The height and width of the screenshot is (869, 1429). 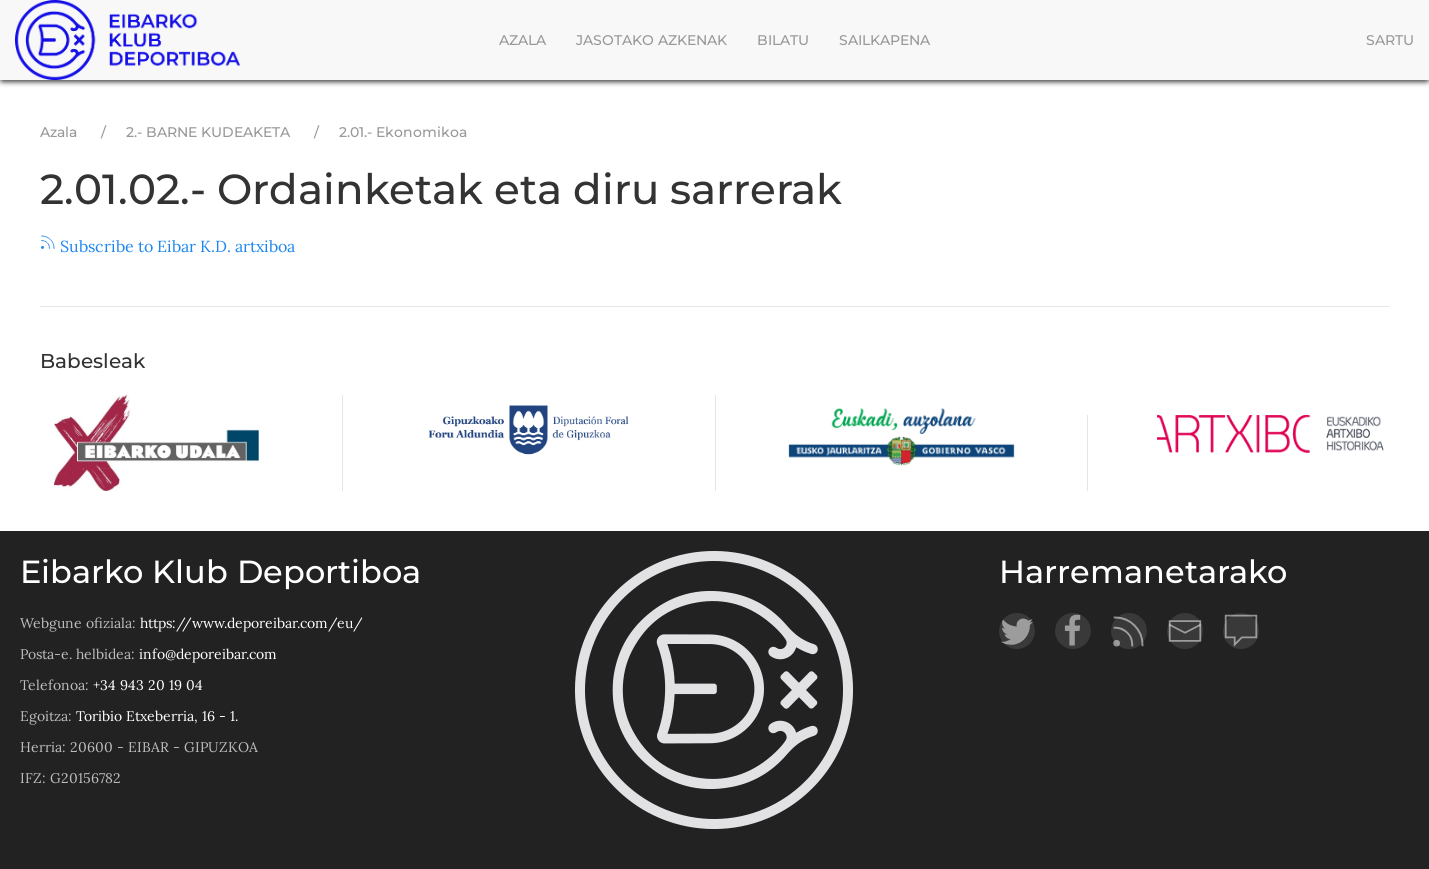 I want to click on Azala, so click(x=522, y=40).